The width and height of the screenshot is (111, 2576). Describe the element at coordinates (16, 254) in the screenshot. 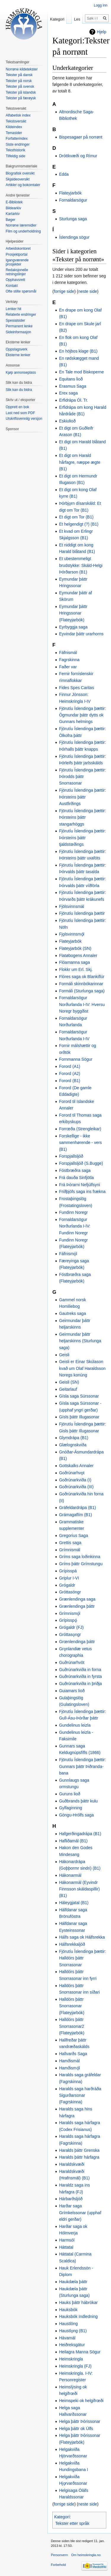

I see `Prosjektportal` at that location.